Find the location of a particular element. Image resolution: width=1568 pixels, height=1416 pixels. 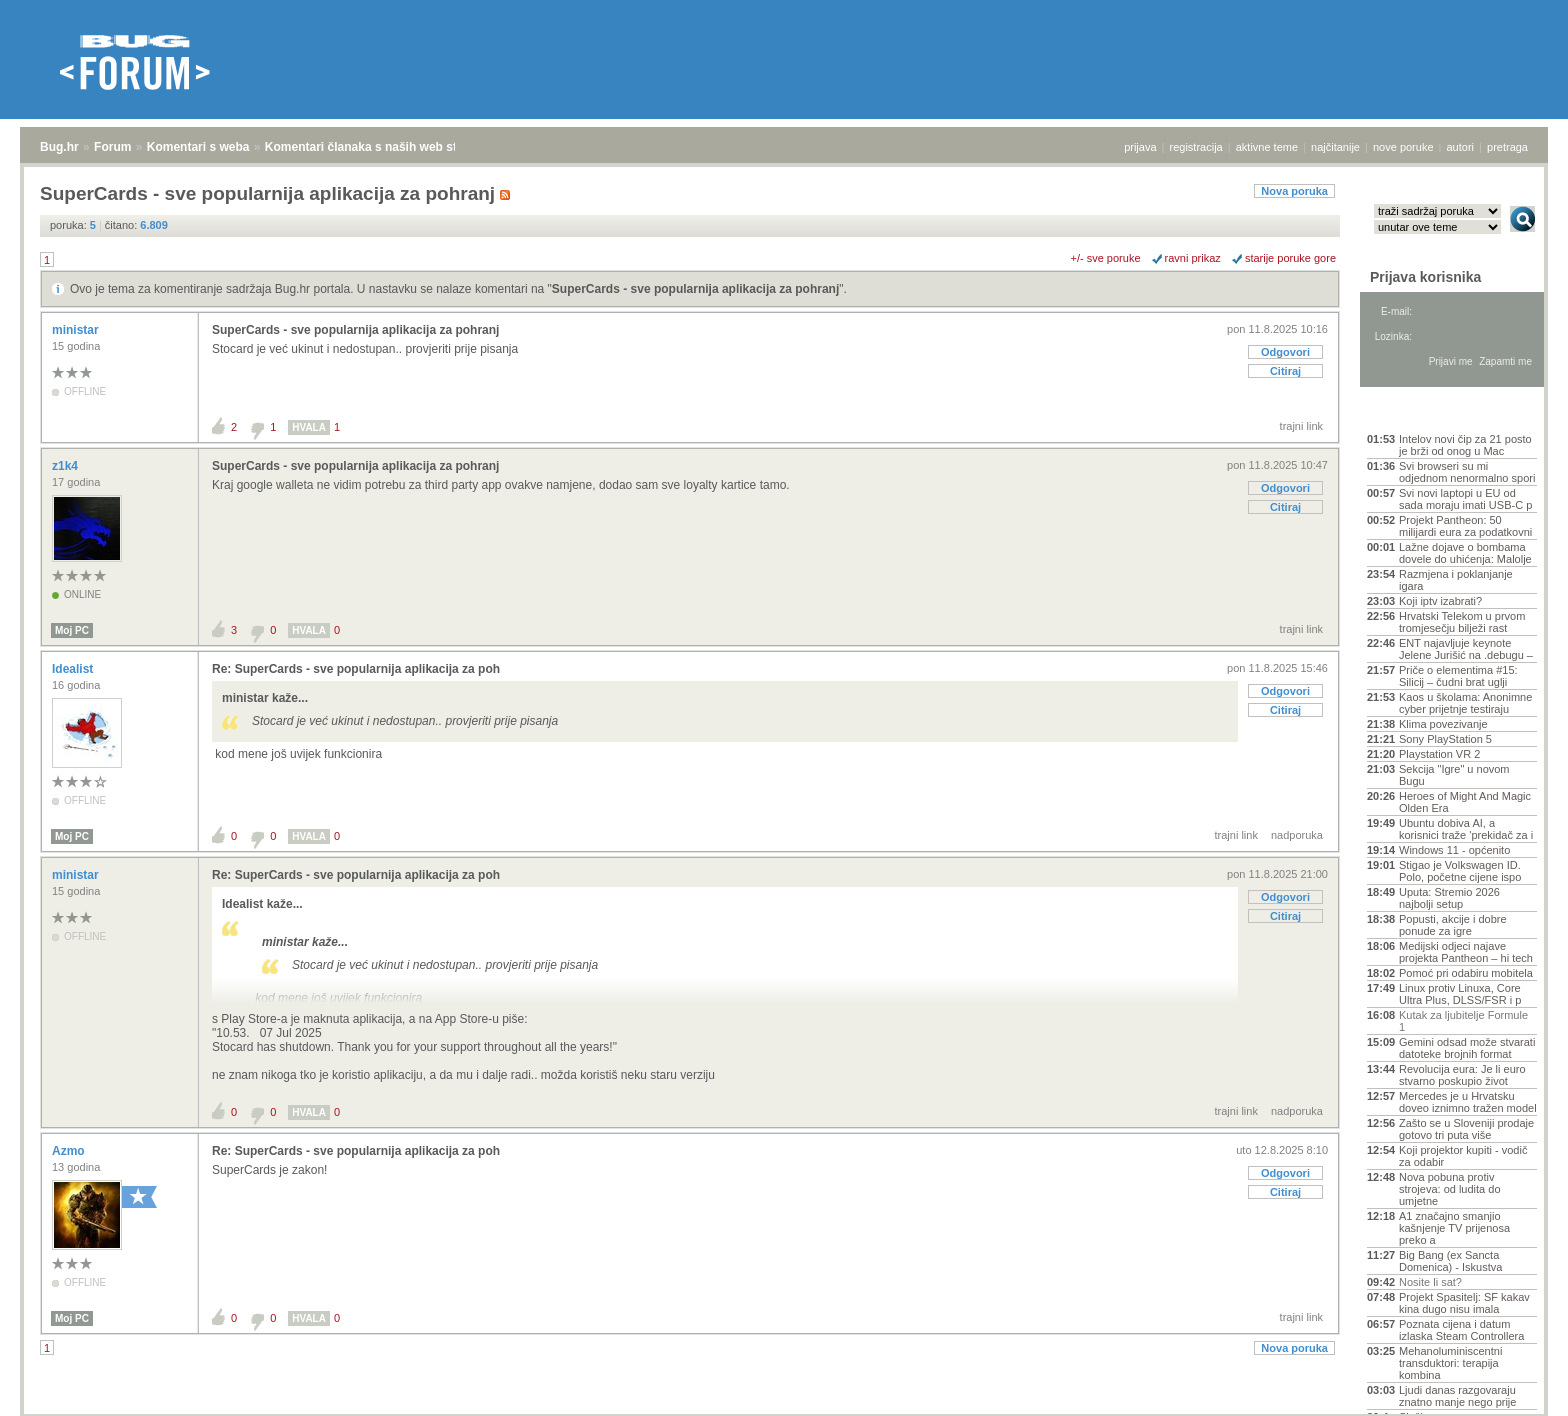

starije poruke gore is located at coordinates (1290, 258).